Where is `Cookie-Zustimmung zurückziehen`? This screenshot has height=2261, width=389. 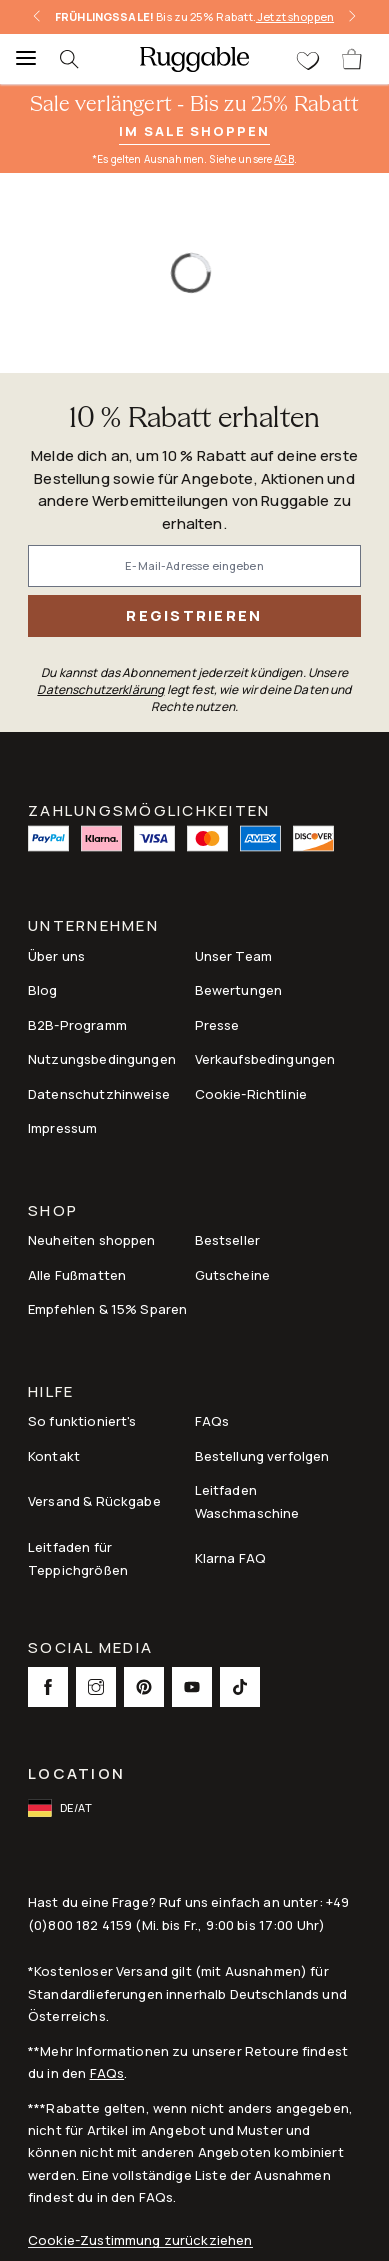 Cookie-Zustimmung zurückziehen is located at coordinates (140, 2240).